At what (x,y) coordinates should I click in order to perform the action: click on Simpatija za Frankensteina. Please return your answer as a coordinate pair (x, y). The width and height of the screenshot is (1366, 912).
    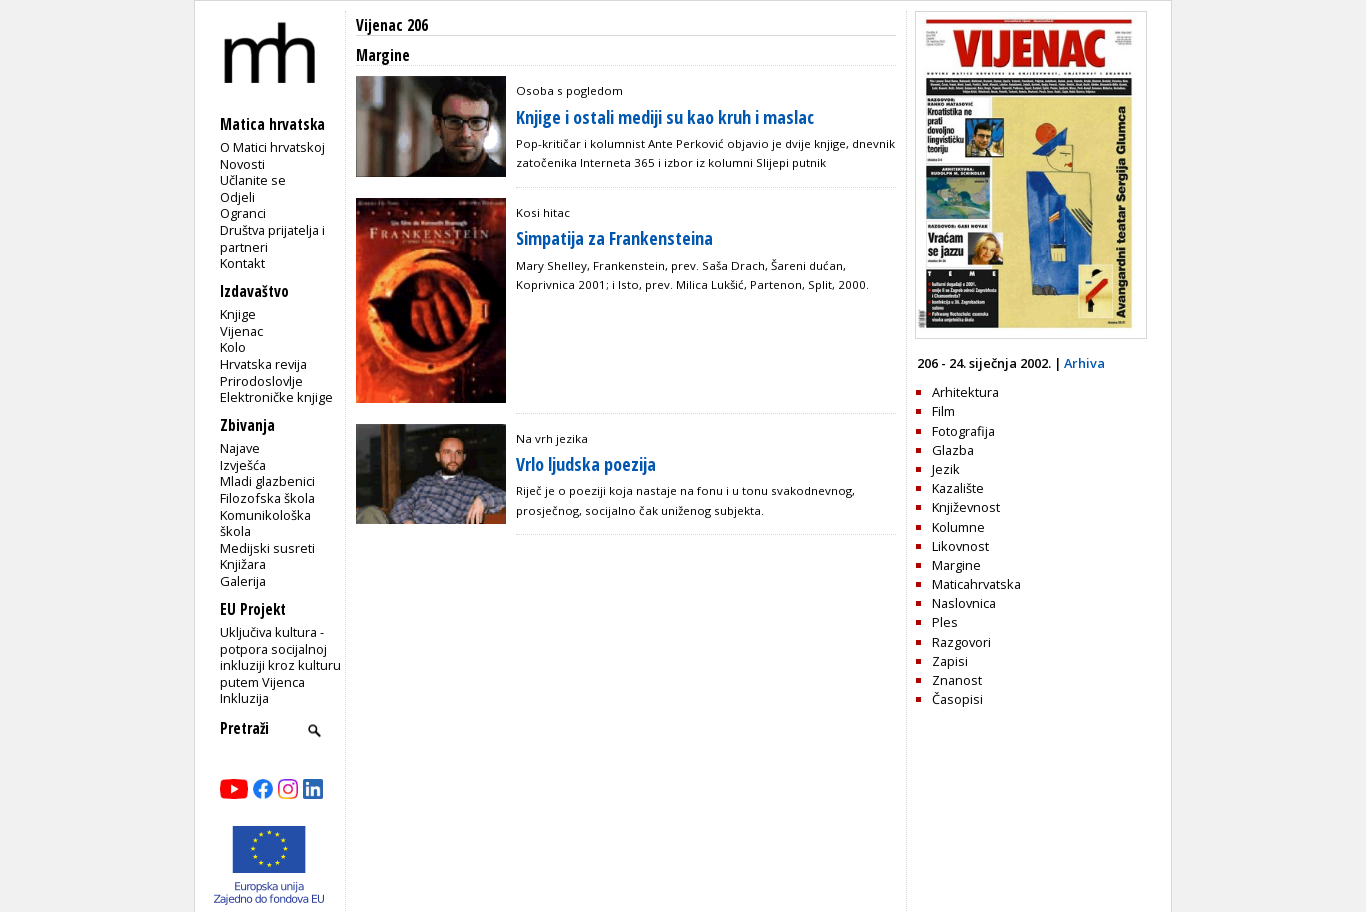
    Looking at the image, I should click on (614, 238).